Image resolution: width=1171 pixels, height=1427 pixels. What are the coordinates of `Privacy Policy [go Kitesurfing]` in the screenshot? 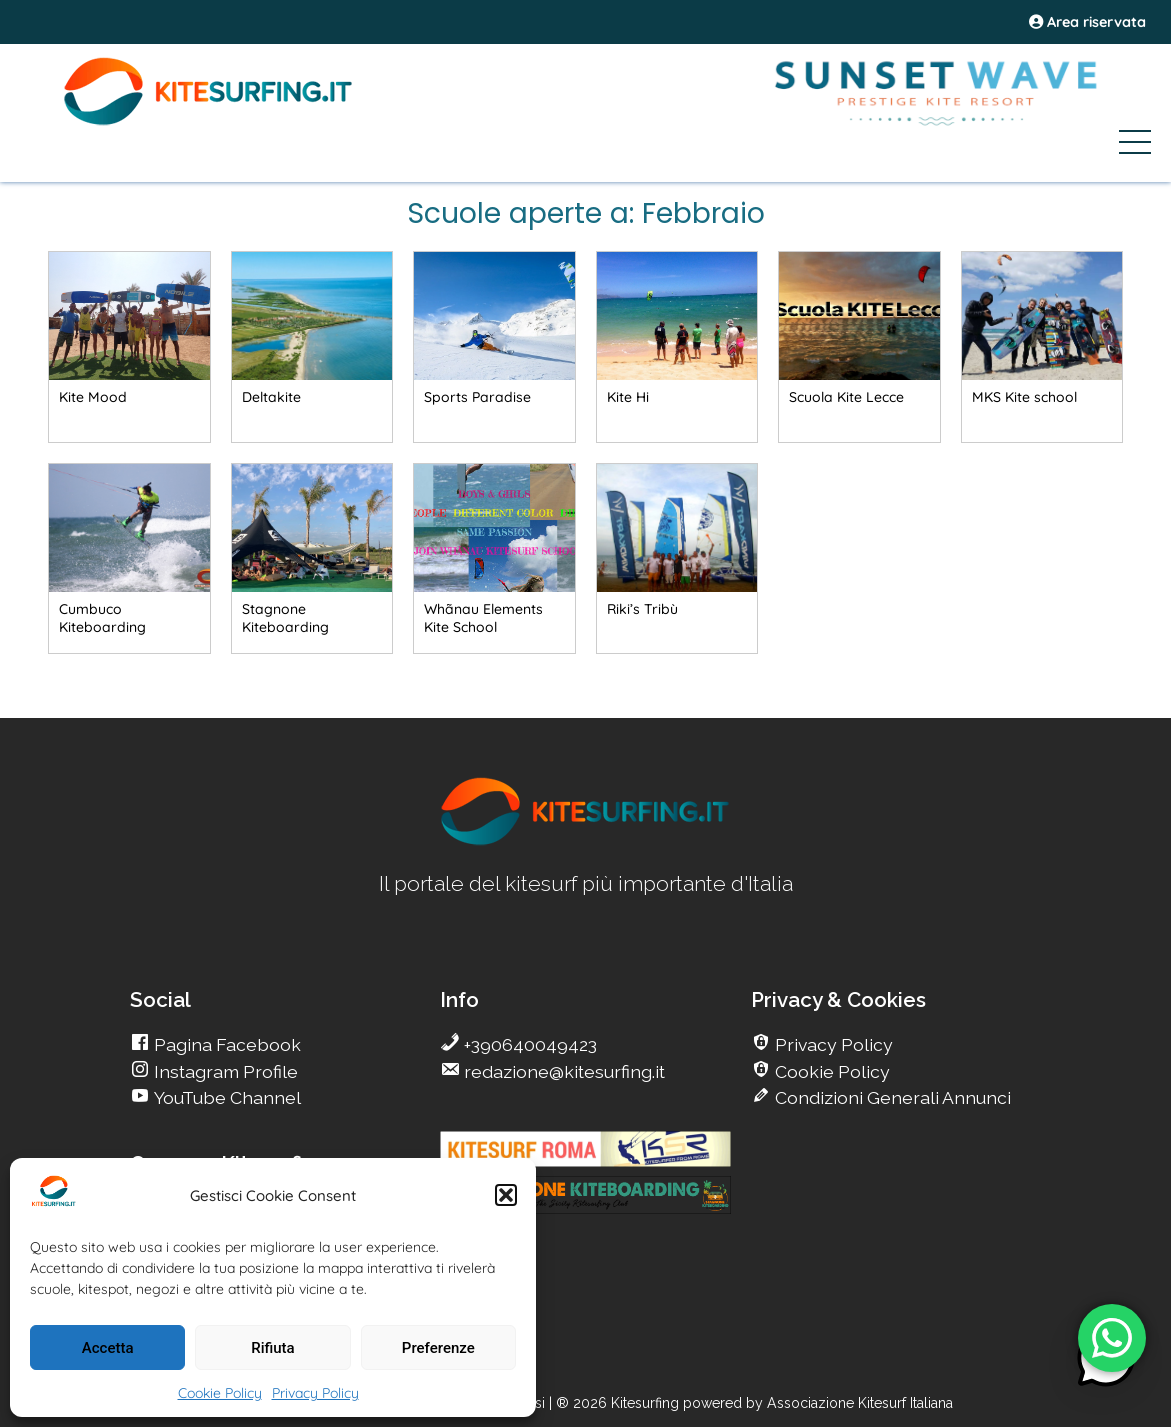 It's located at (832, 1044).